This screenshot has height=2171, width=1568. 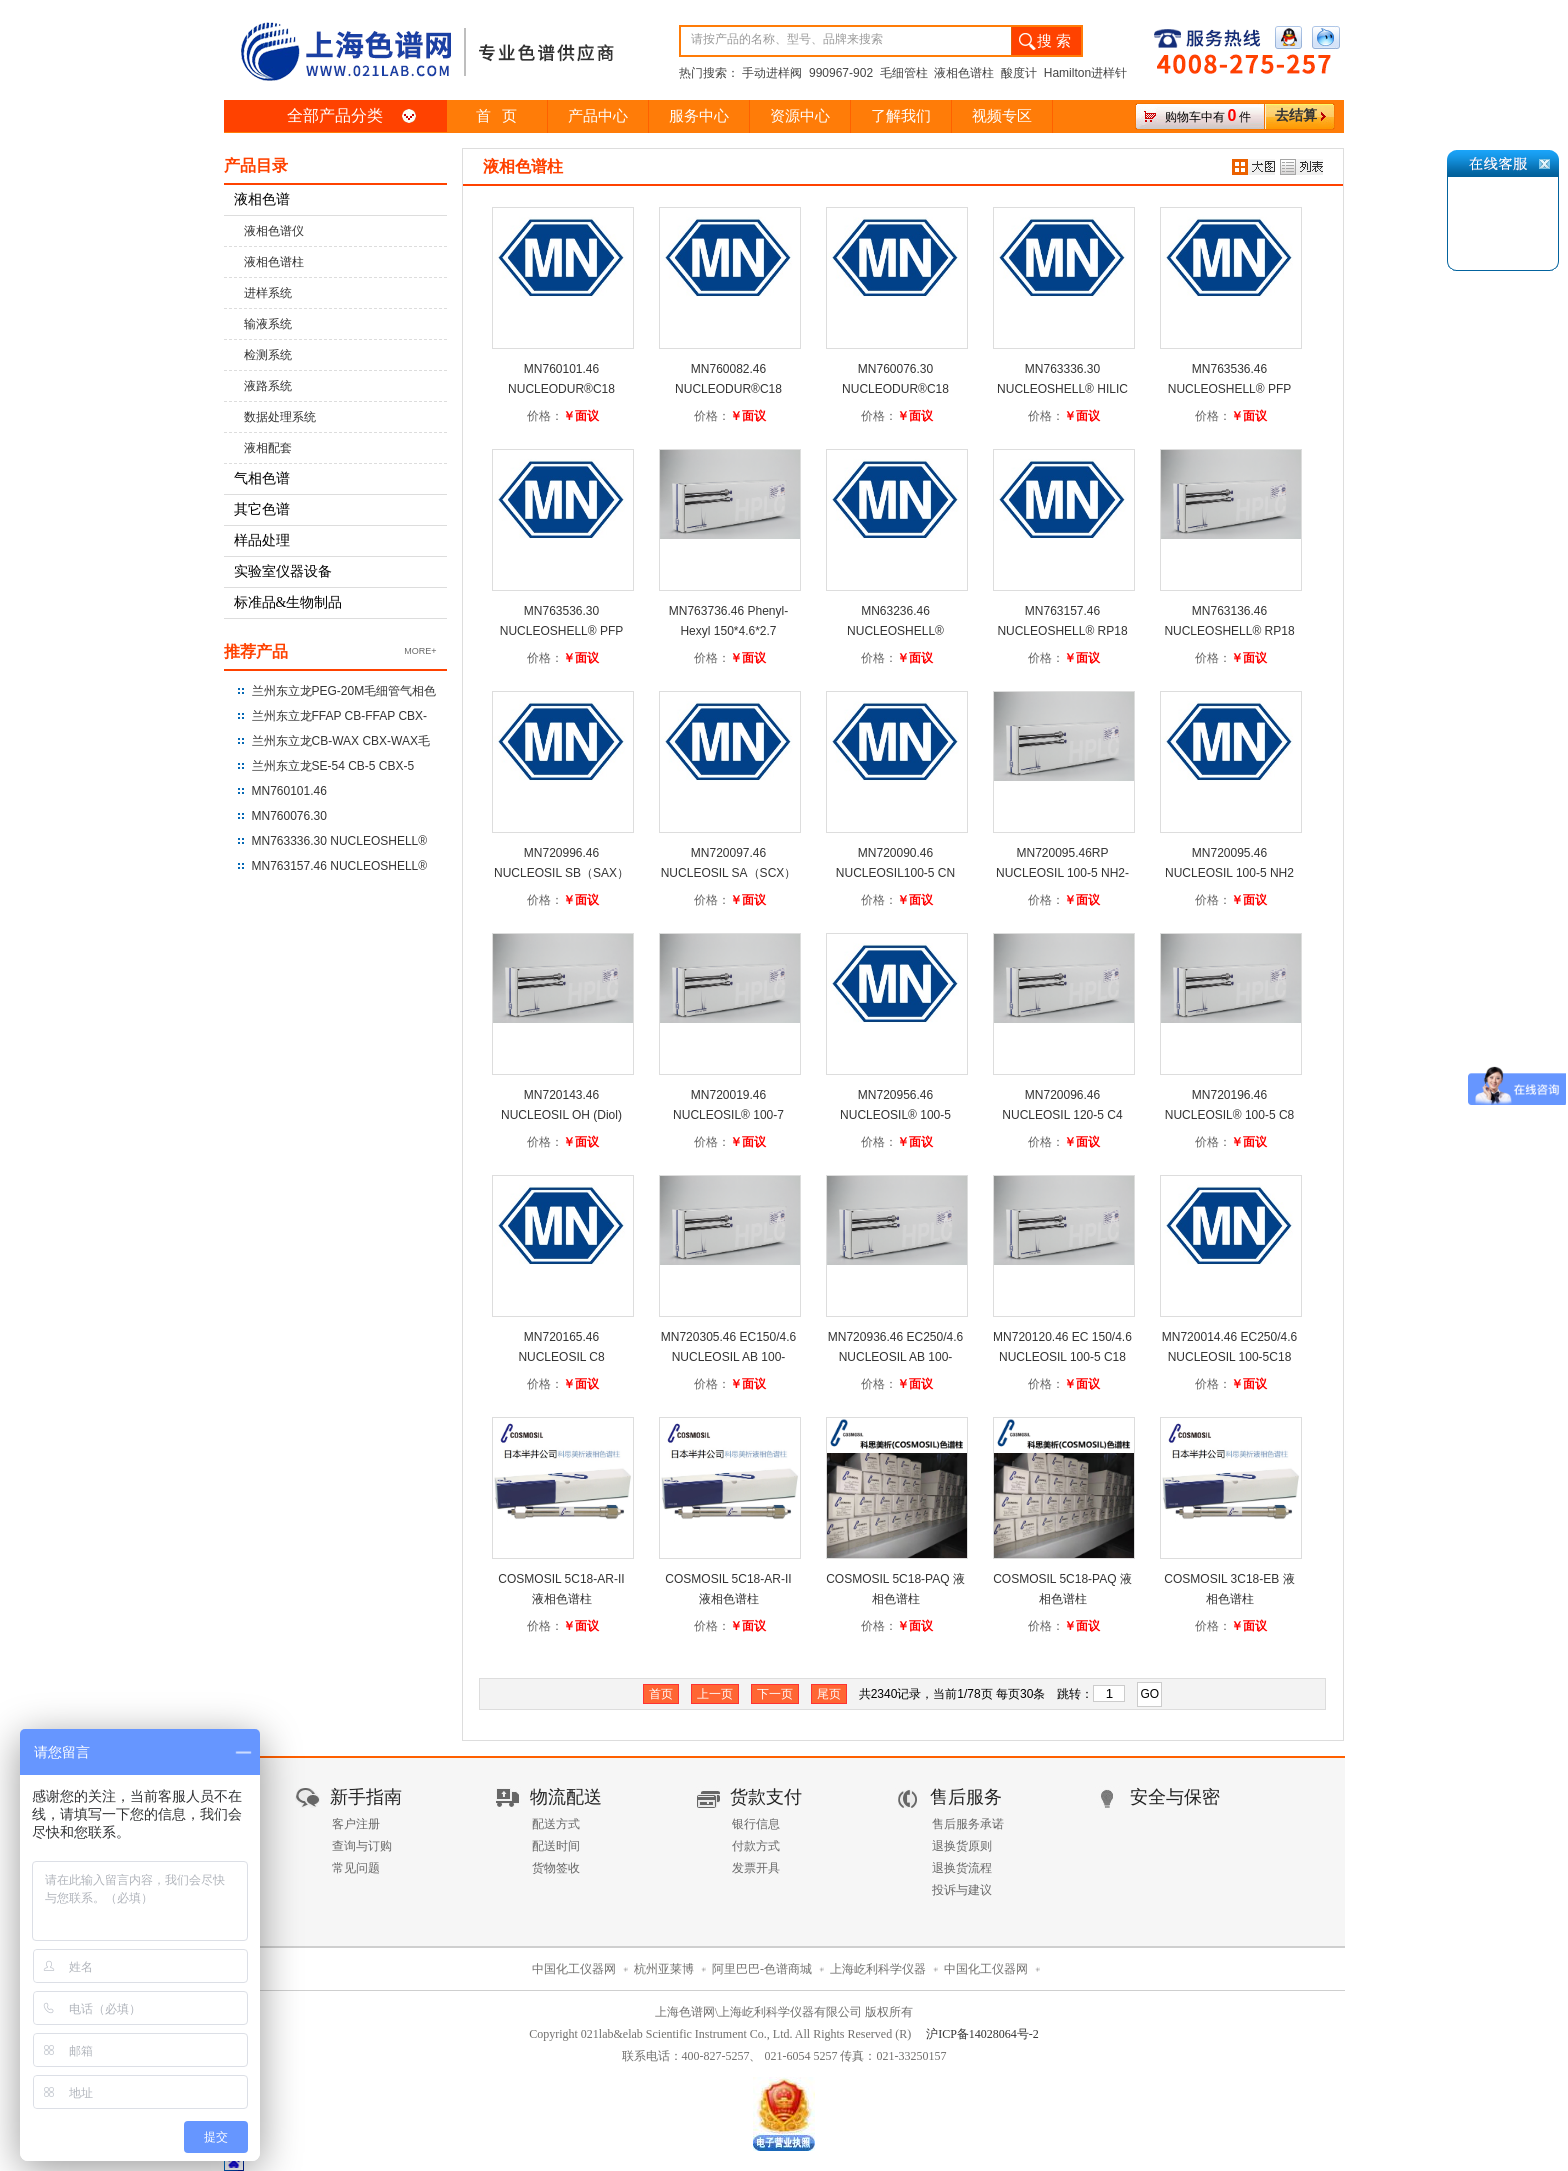 I want to click on MN720196.46 NUCLEOSIL® 100-5 C8 HD 250*4.6*5, so click(x=1230, y=1115).